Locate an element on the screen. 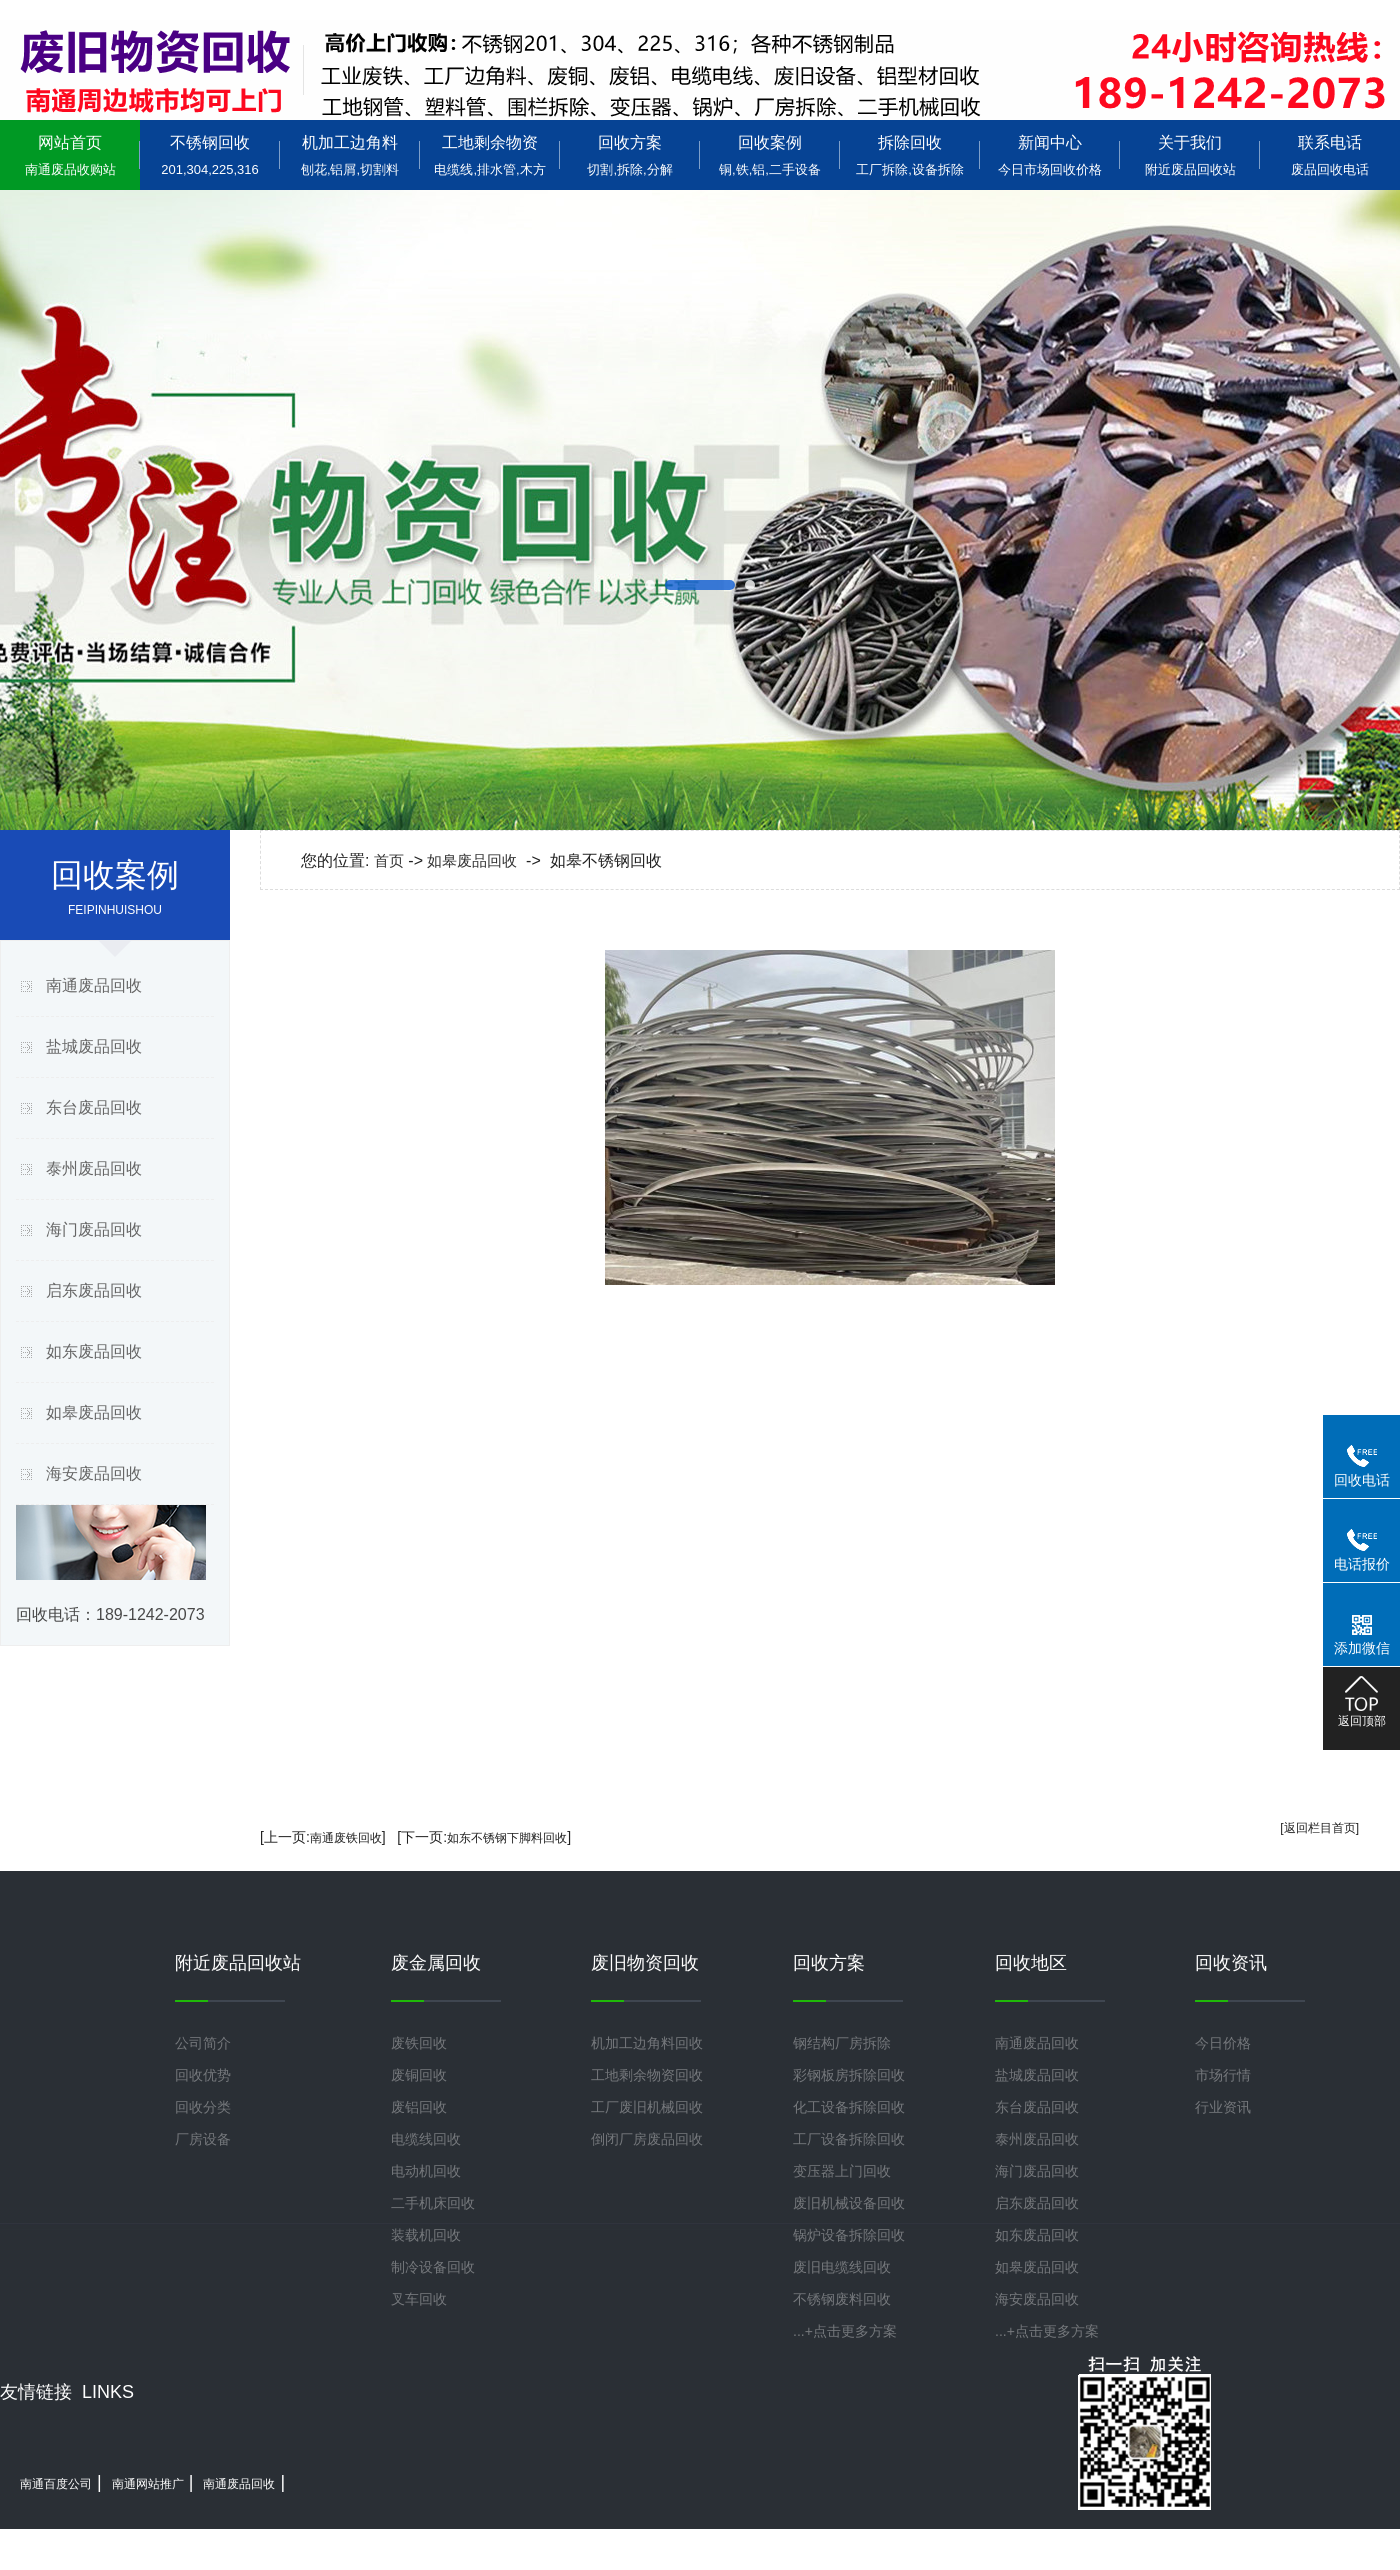  拆除回收 is located at coordinates (910, 155).